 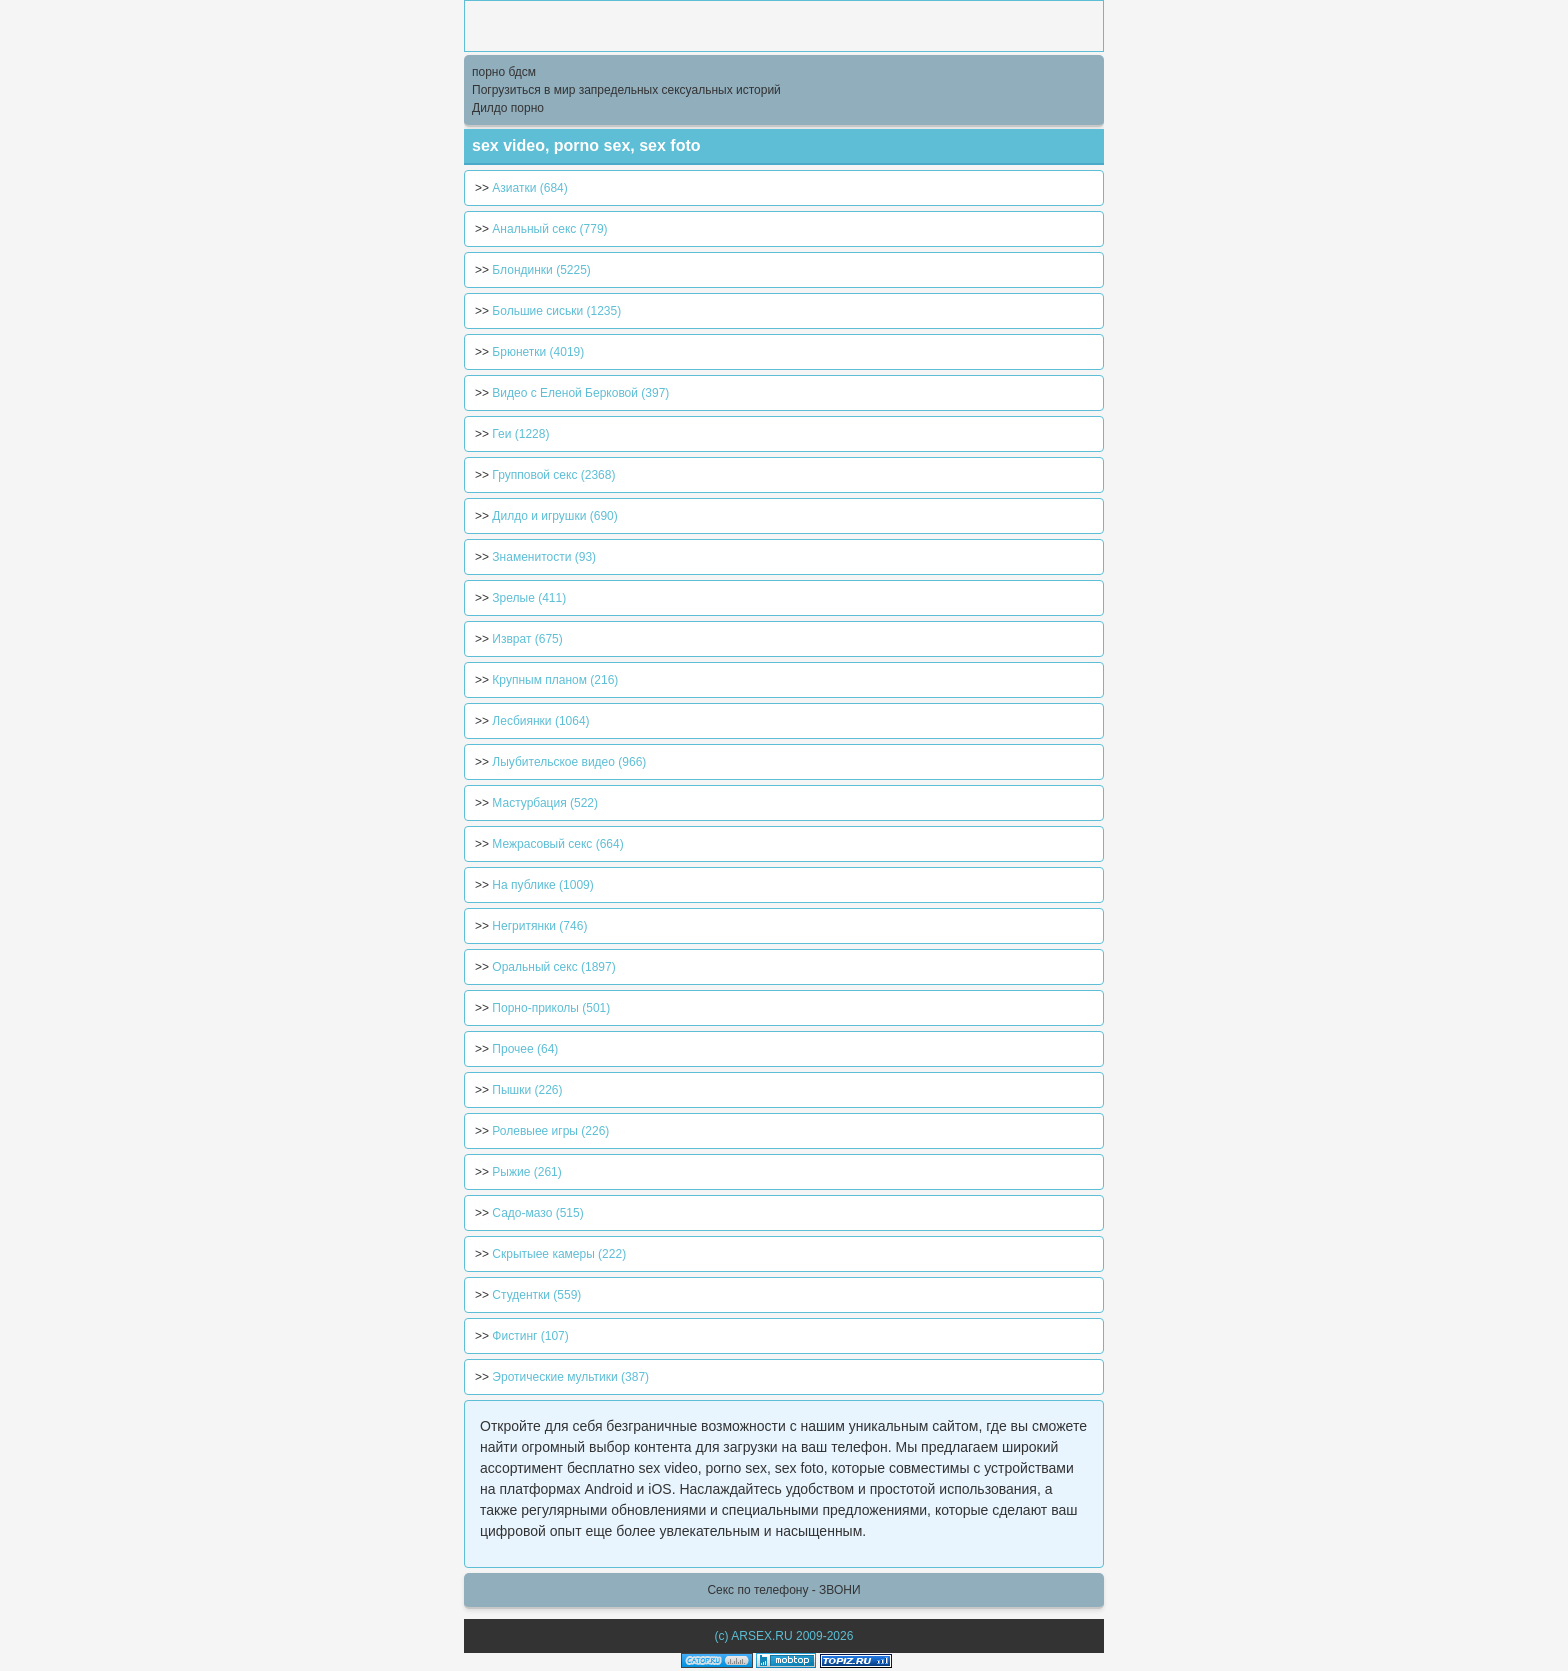 What do you see at coordinates (536, 1295) in the screenshot?
I see `Студентки (559)` at bounding box center [536, 1295].